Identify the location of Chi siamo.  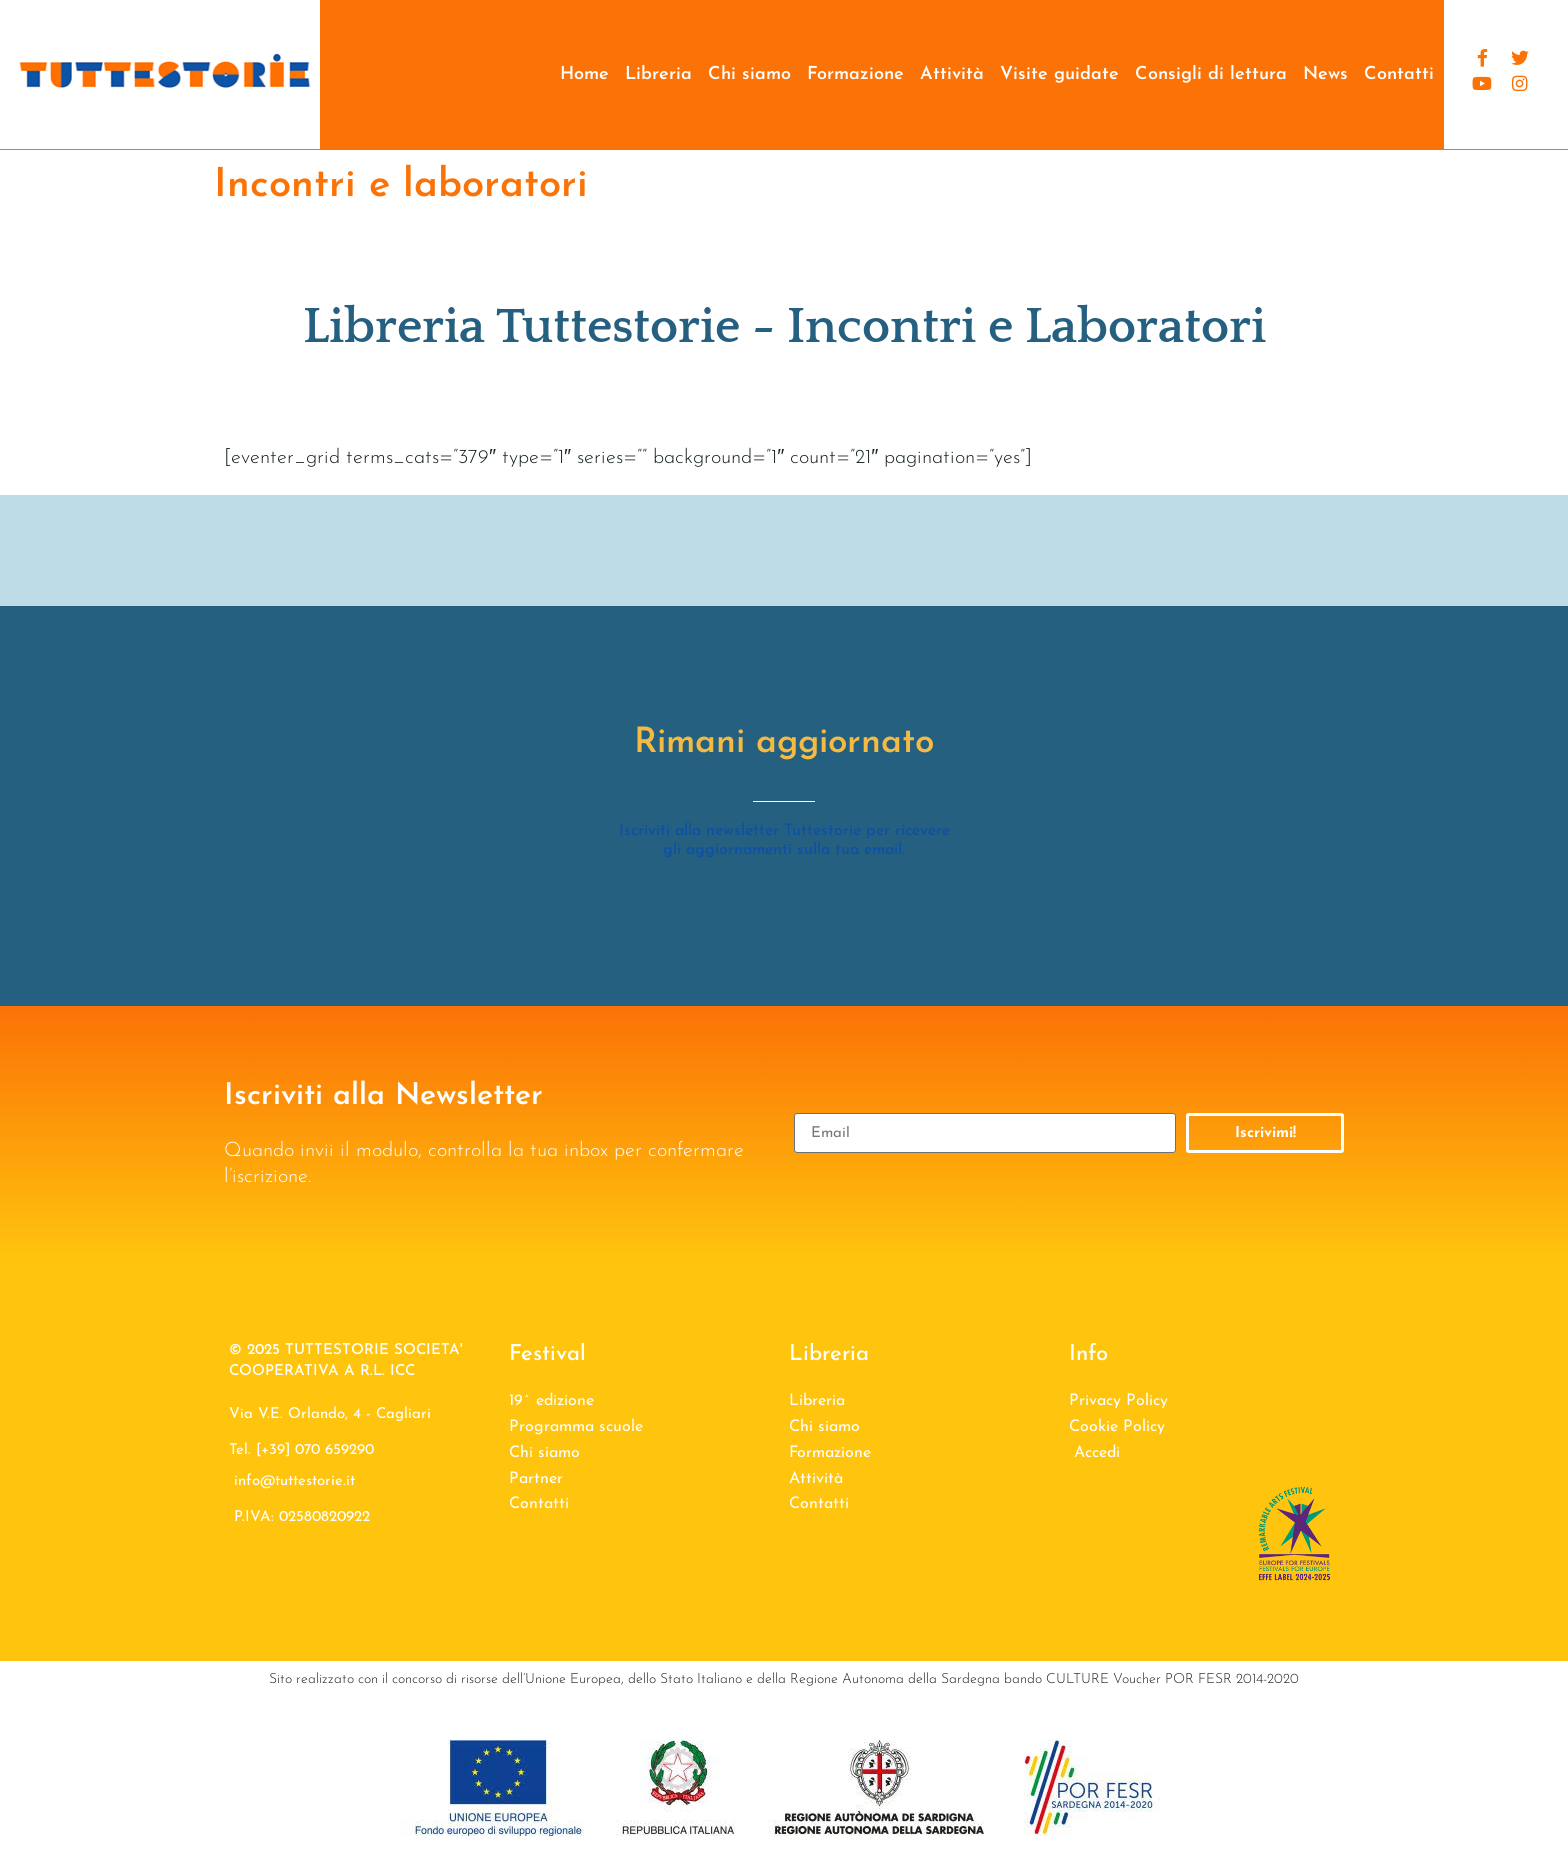
(749, 74).